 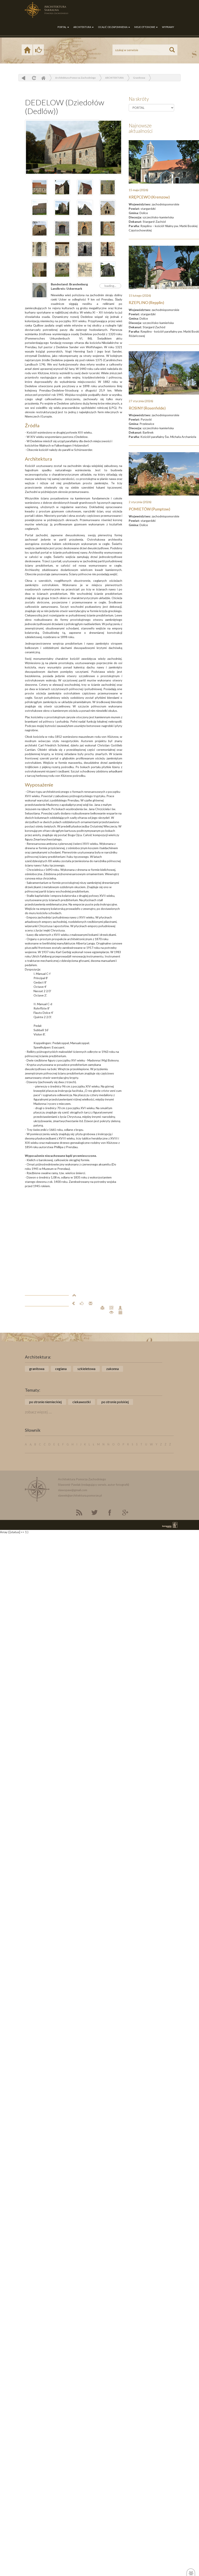 I want to click on OCALIĆ OD ZAPOMNIENIA, so click(x=114, y=27).